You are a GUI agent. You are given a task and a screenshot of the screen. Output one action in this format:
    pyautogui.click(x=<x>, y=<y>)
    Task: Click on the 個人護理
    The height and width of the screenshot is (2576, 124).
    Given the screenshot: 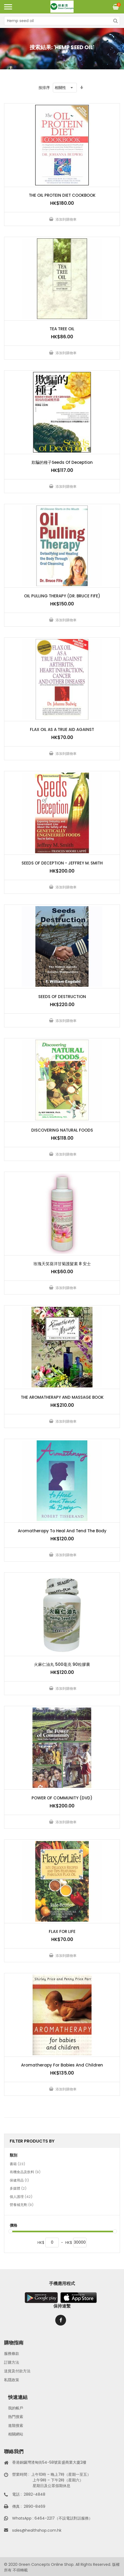 What is the action you would take?
    pyautogui.click(x=21, y=2197)
    